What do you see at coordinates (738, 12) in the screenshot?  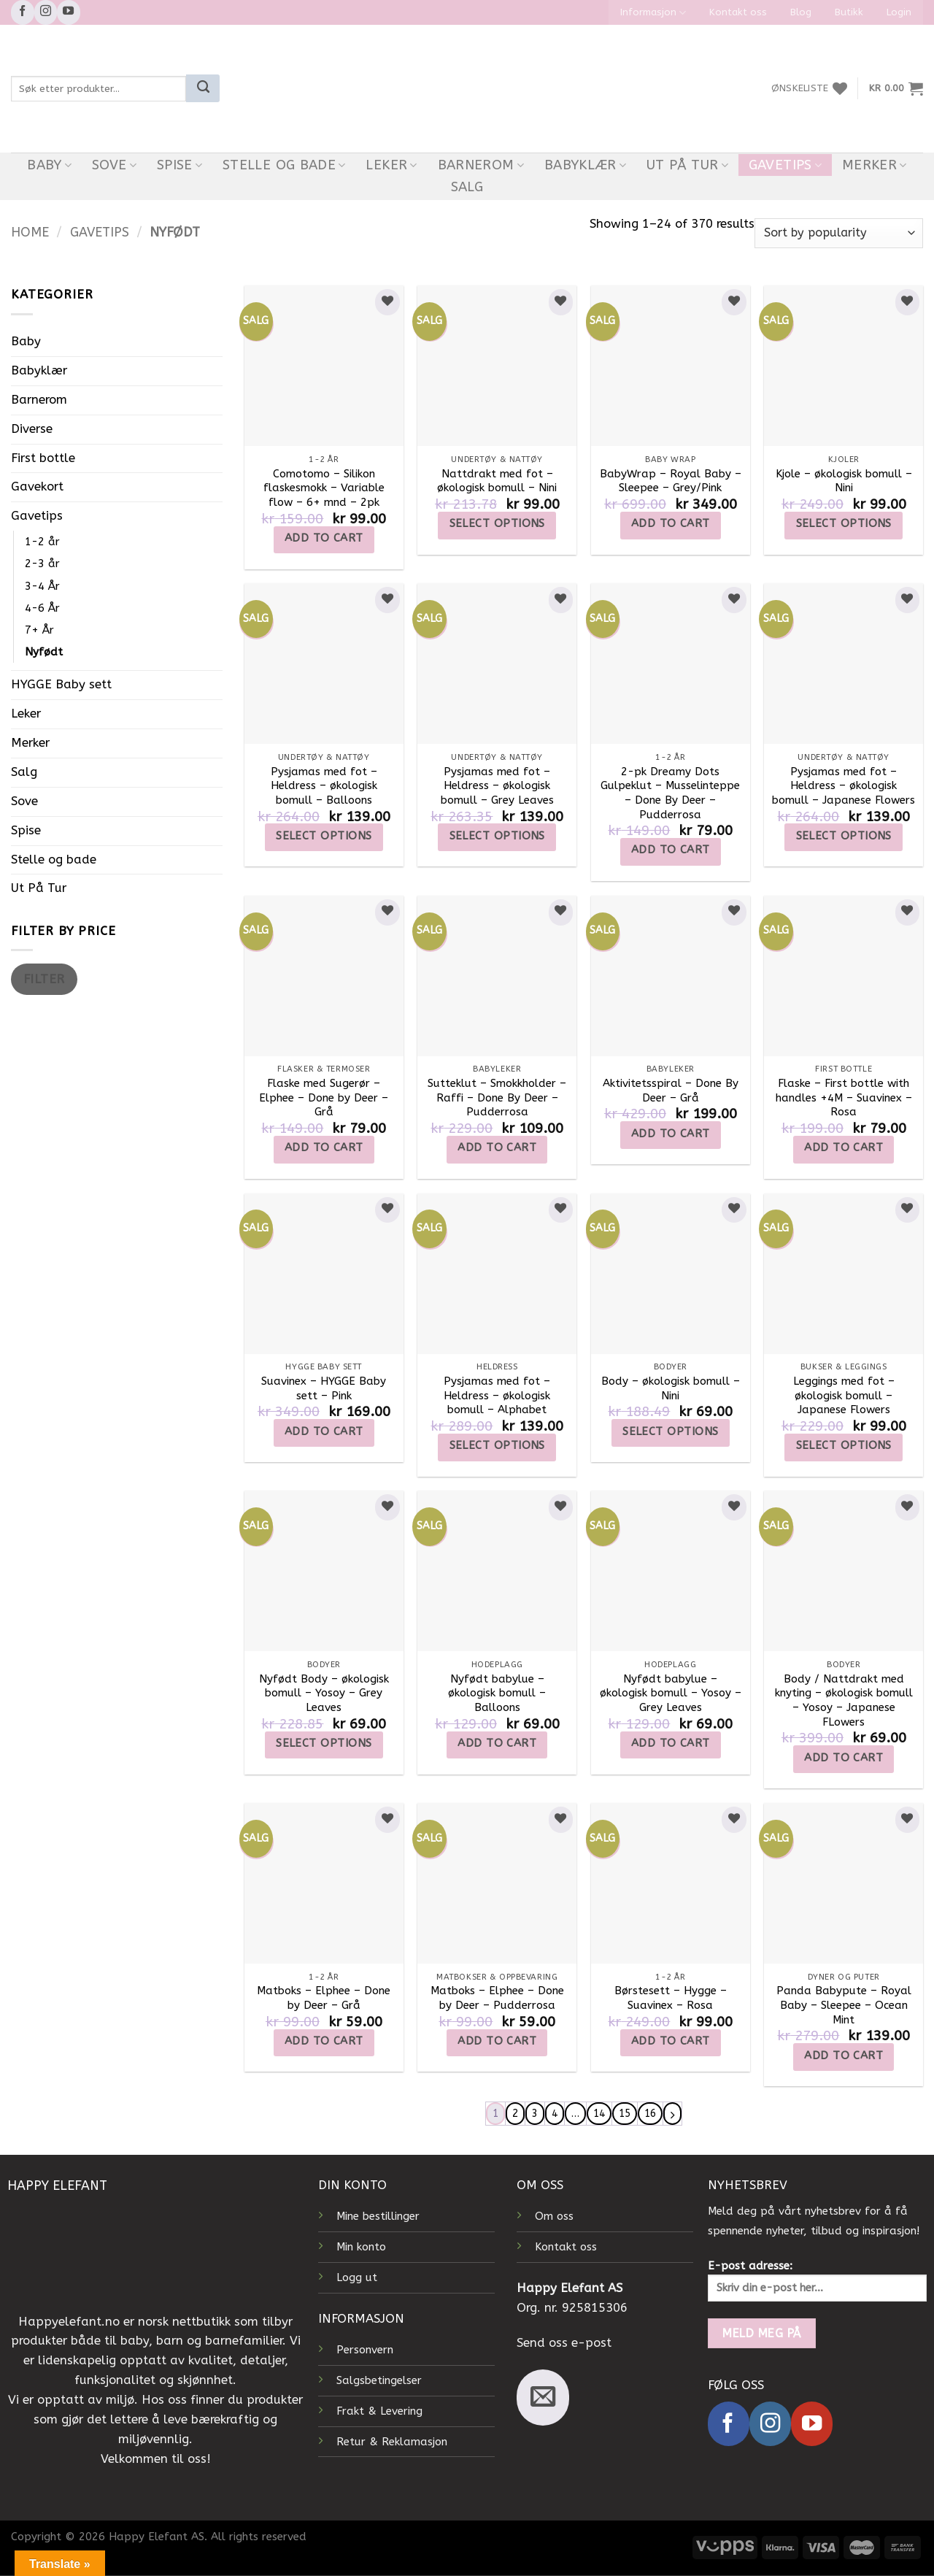 I see `Kontakt oss` at bounding box center [738, 12].